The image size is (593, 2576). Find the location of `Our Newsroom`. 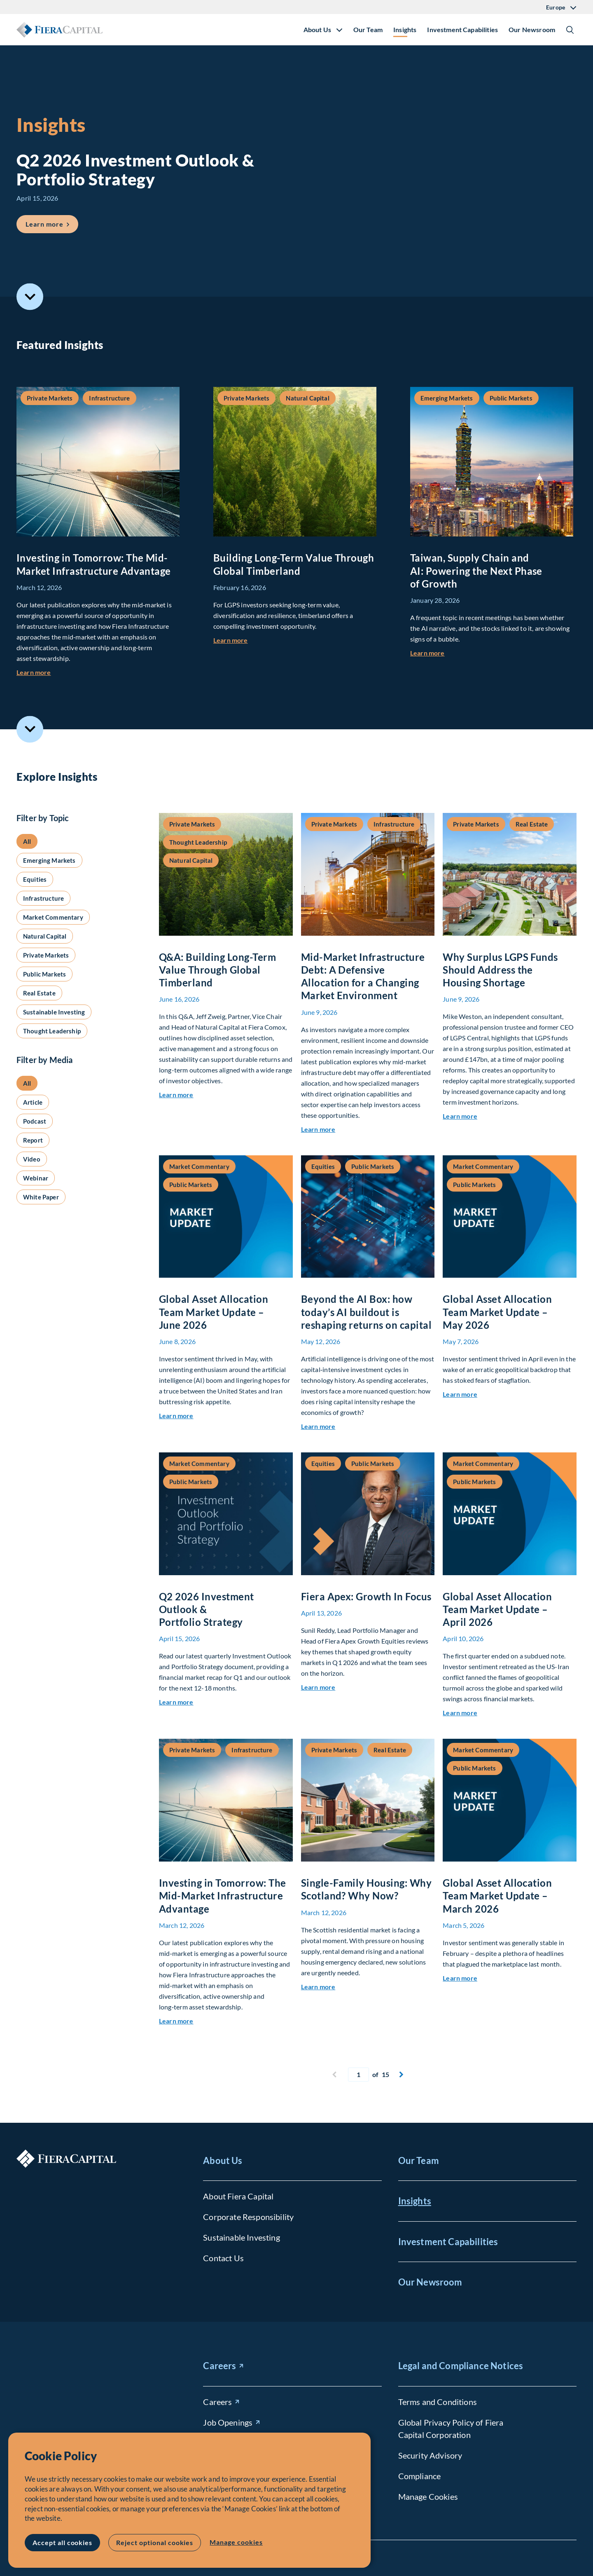

Our Newsroom is located at coordinates (532, 29).